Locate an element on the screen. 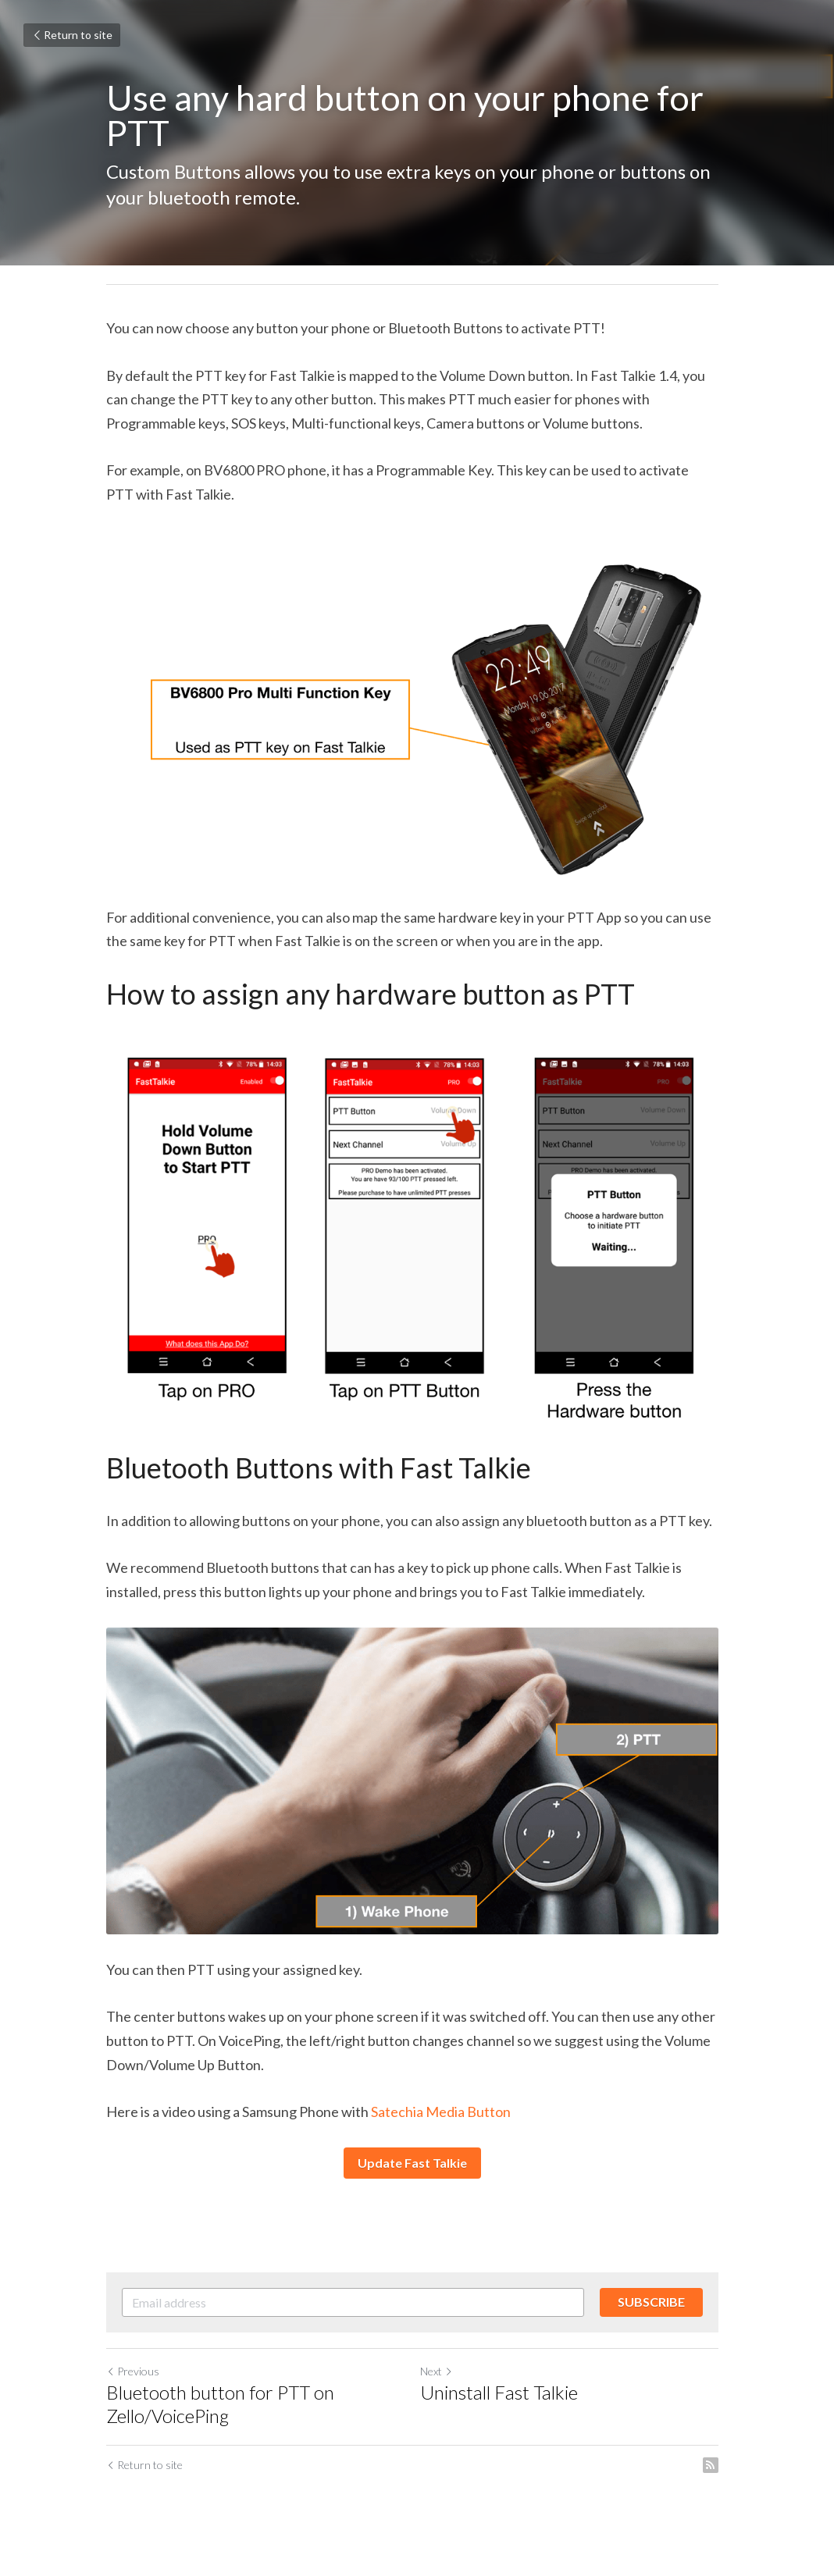  Bluetooth button for PTT on Zello/VoicePing is located at coordinates (220, 2420).